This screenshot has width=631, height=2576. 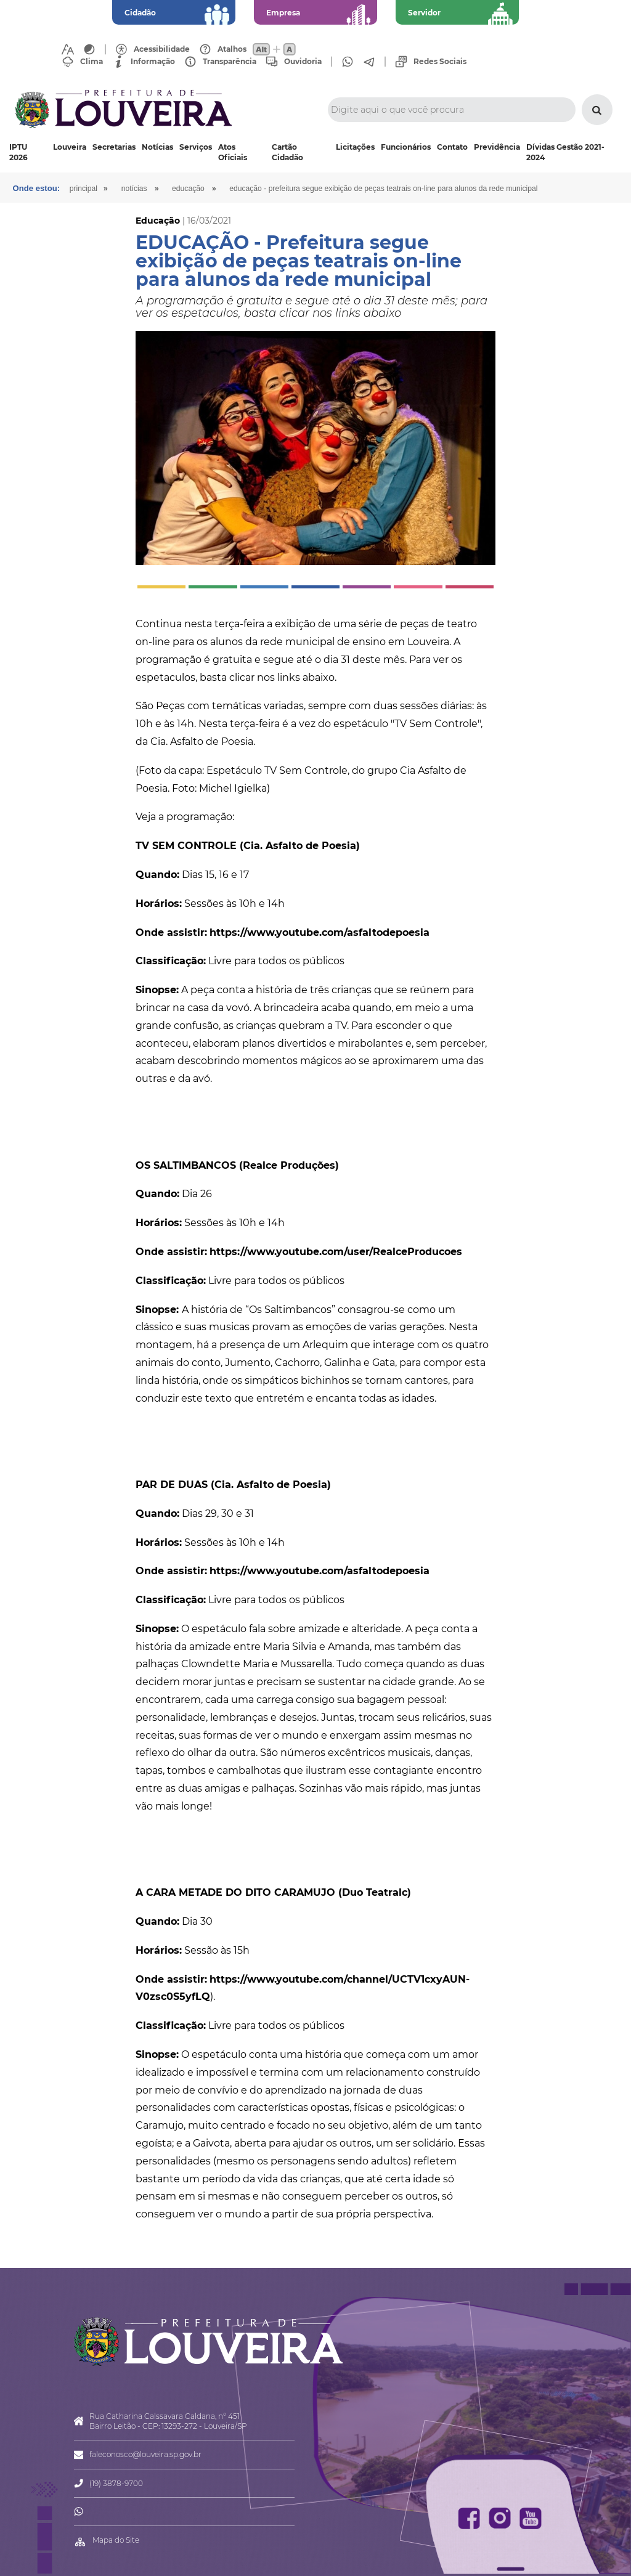 I want to click on https://www.youtube.com/user/RealceProducoes, so click(x=336, y=1252).